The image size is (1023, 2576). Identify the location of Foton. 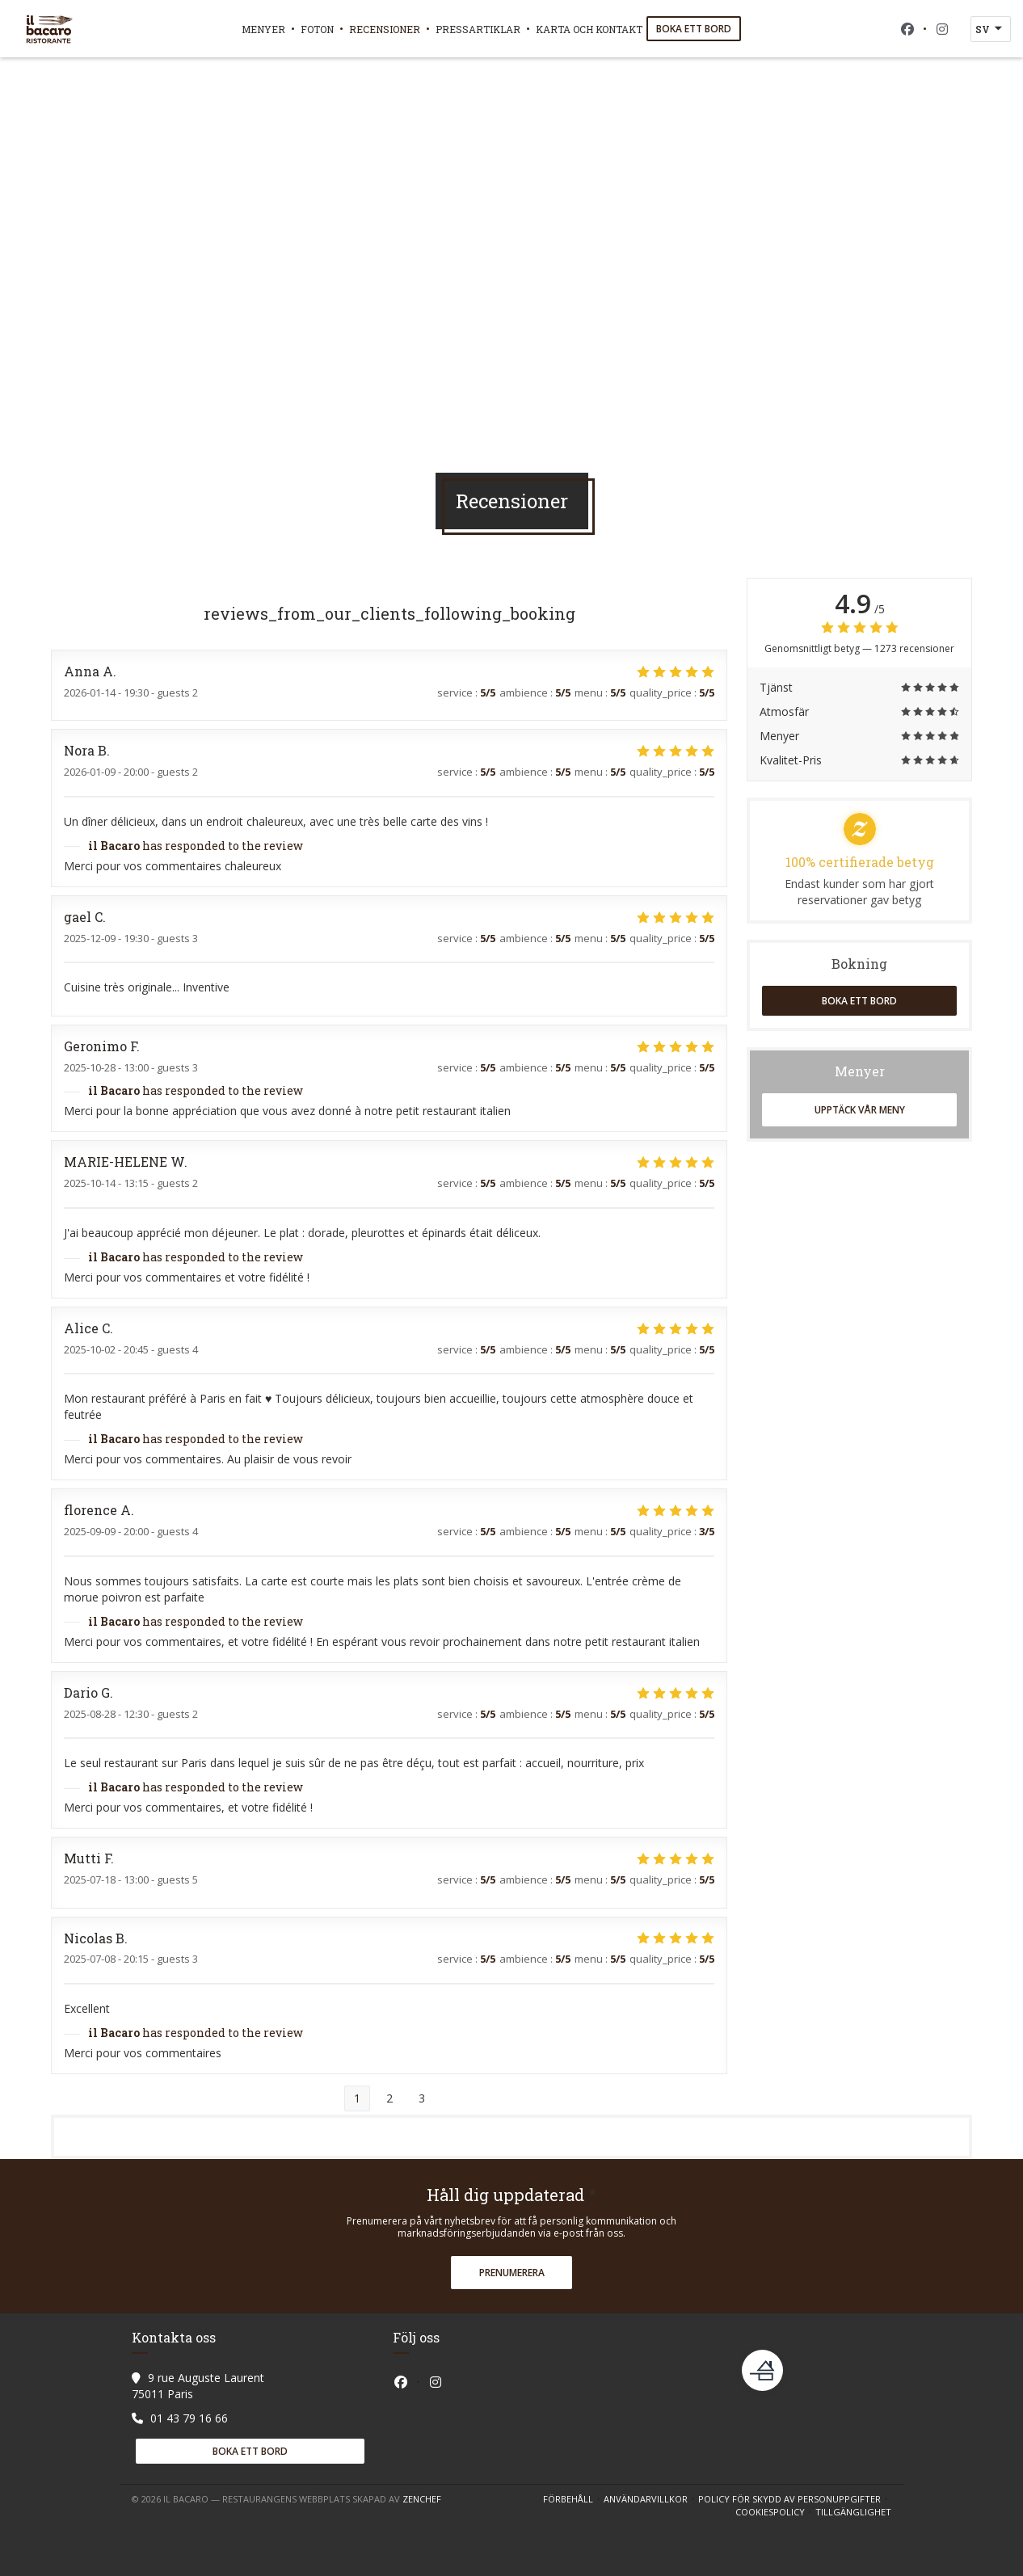
(317, 29).